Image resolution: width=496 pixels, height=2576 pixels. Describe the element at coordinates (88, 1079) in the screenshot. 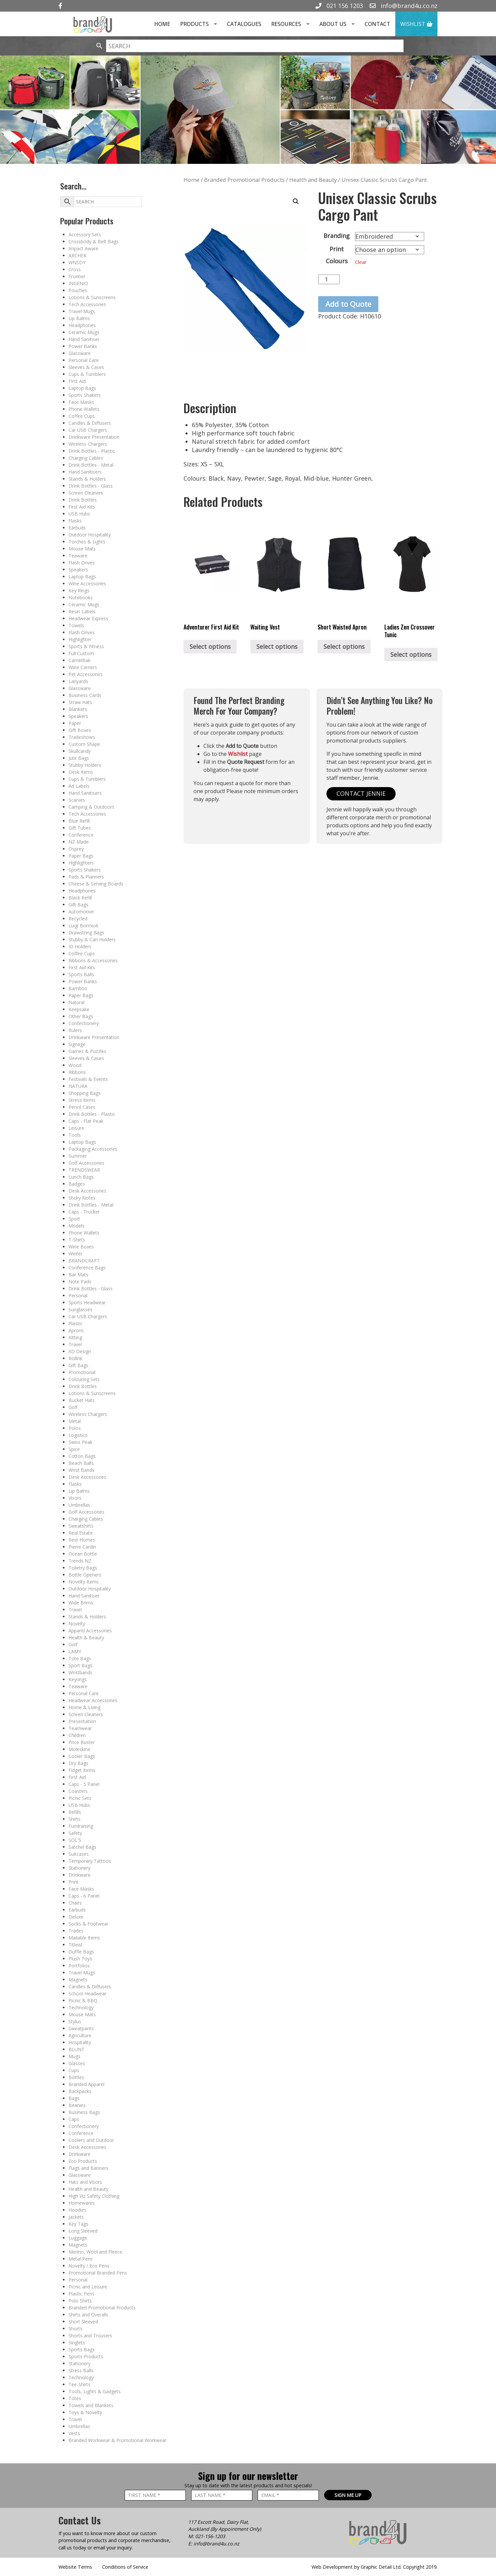

I see `Festivals & Events` at that location.